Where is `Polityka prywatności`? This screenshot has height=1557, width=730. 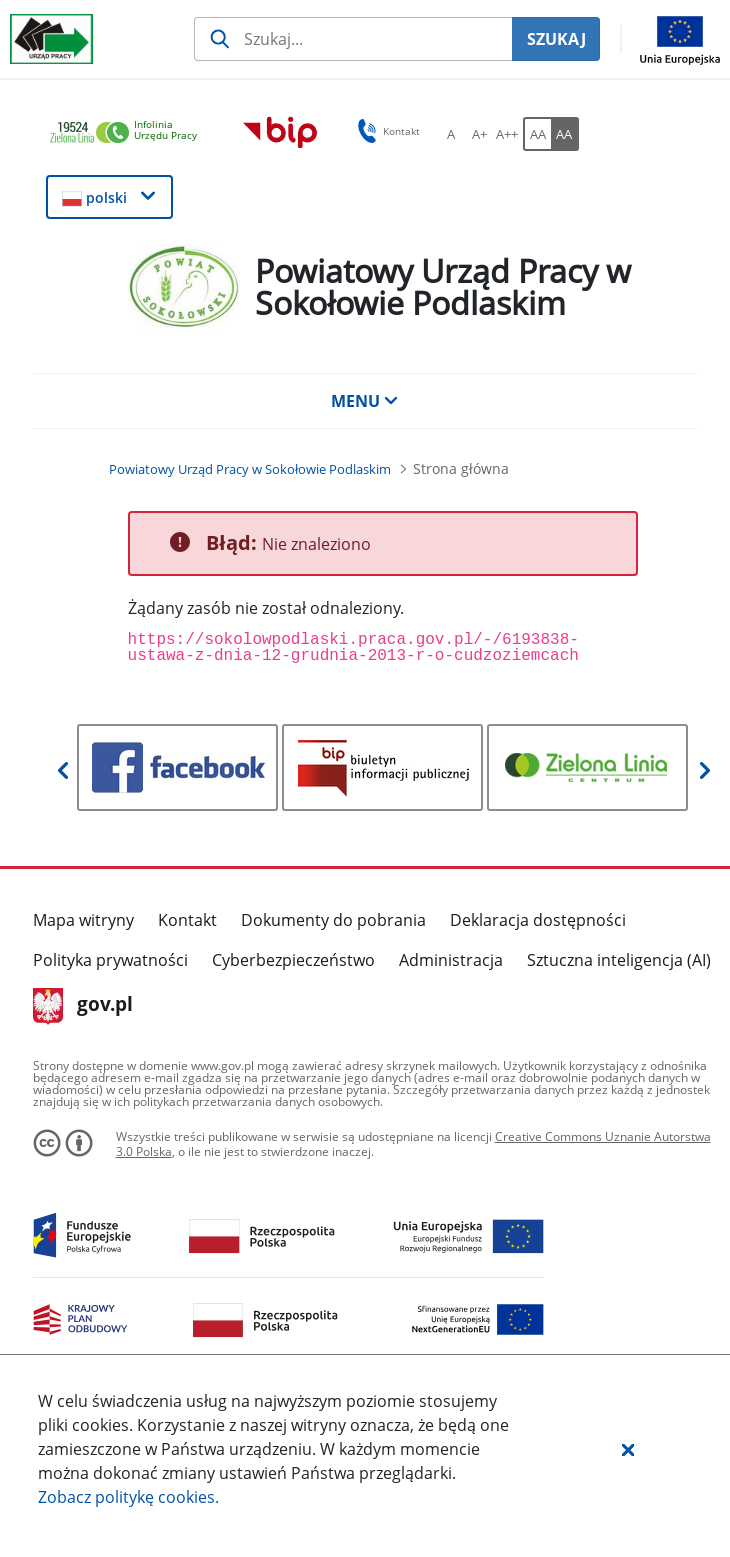
Polityka prywatności is located at coordinates (110, 960).